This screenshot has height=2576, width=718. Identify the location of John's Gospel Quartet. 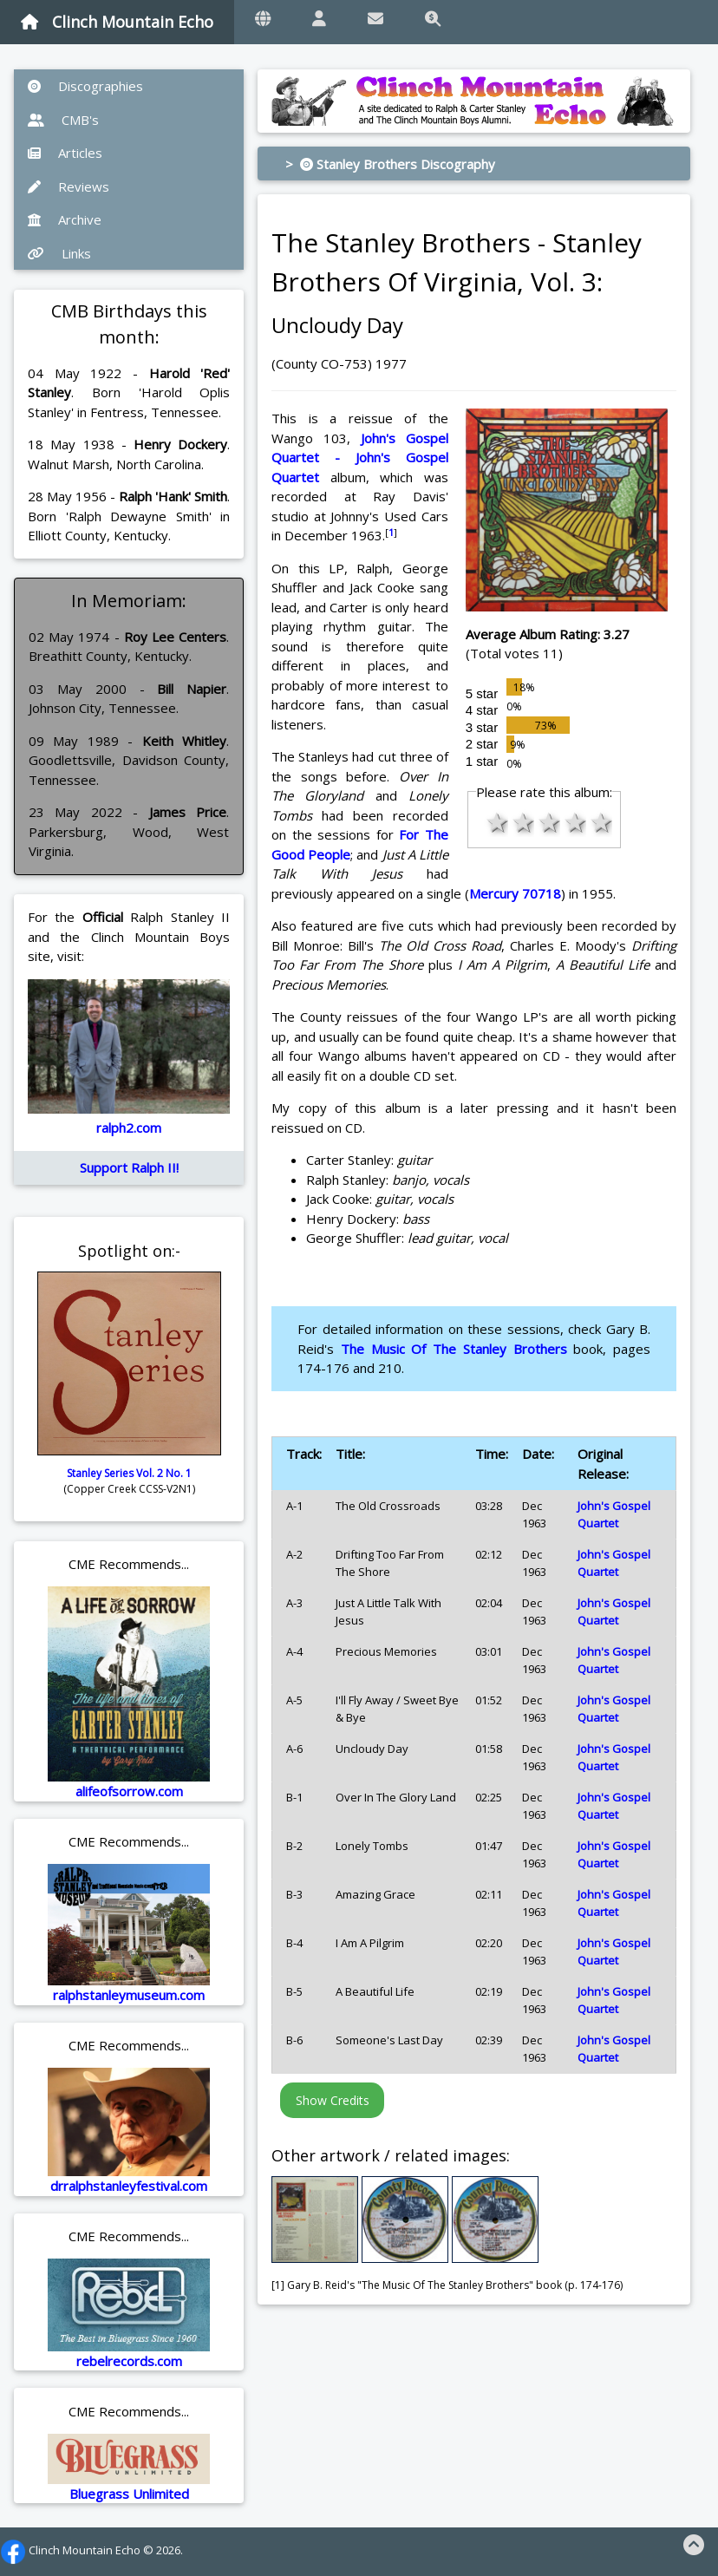
(614, 1514).